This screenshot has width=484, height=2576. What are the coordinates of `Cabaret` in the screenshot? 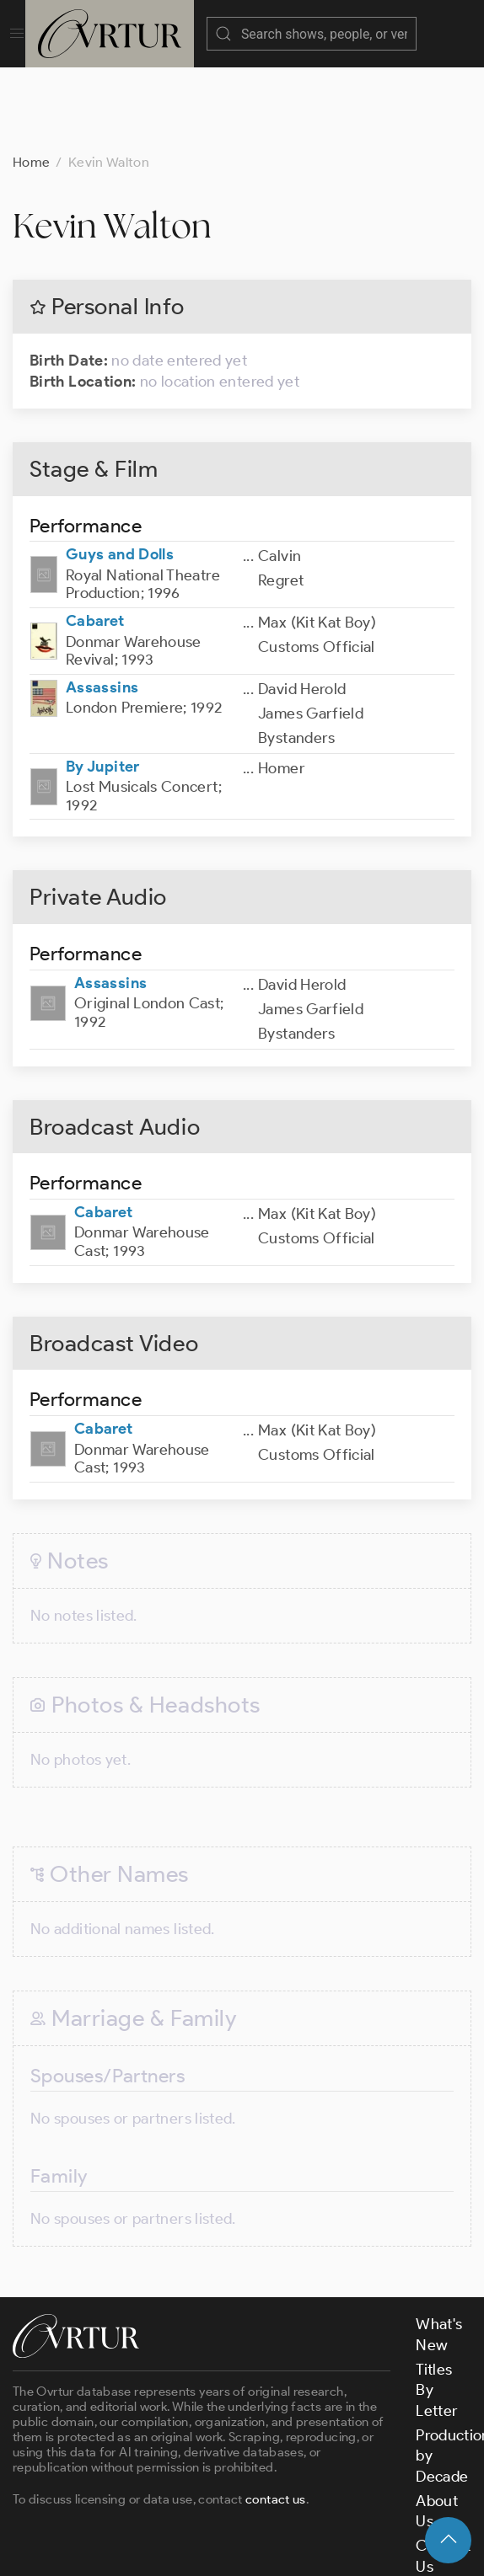 It's located at (95, 536).